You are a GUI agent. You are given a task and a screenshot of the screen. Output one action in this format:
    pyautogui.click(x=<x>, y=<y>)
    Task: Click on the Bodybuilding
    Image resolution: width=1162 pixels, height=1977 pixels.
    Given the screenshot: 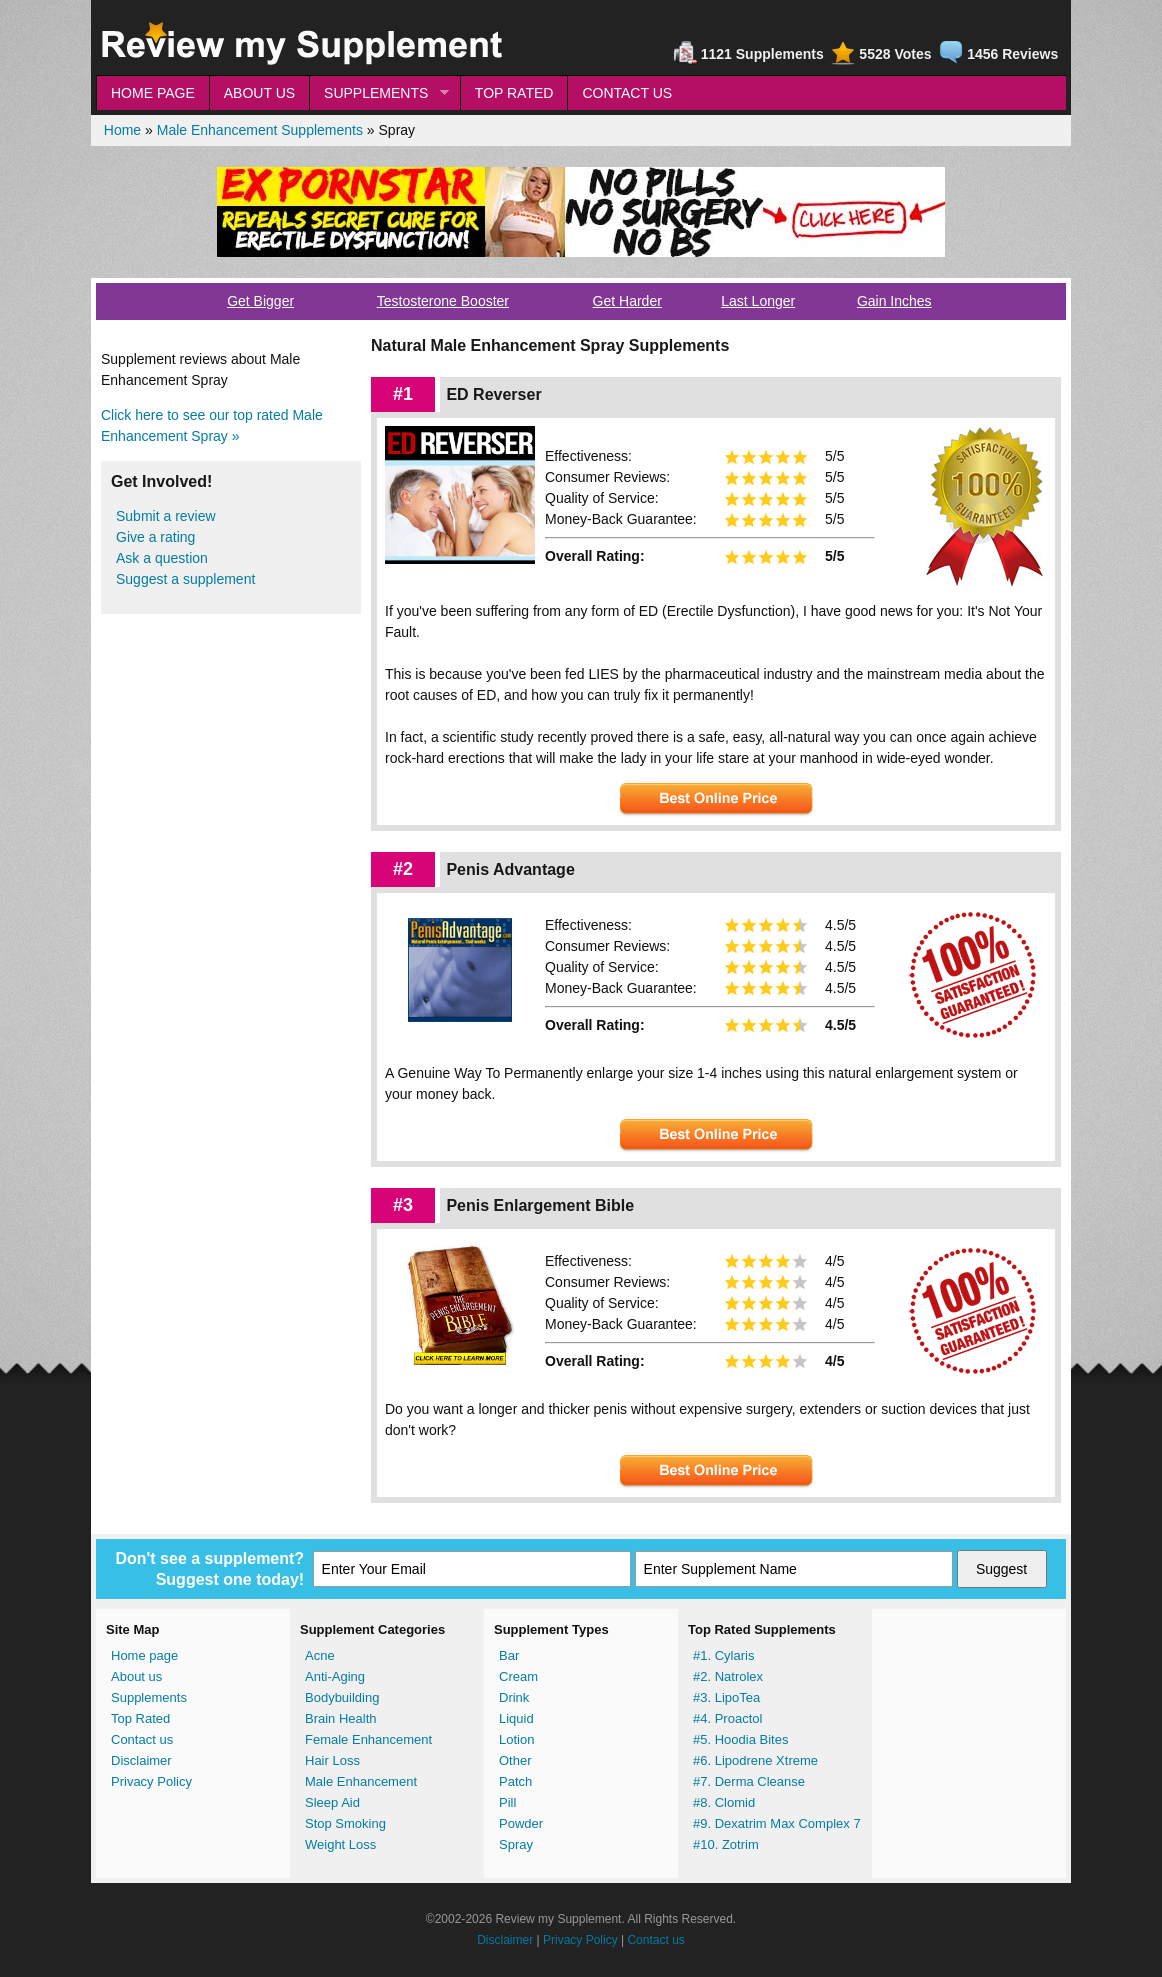 What is the action you would take?
    pyautogui.click(x=342, y=1697)
    